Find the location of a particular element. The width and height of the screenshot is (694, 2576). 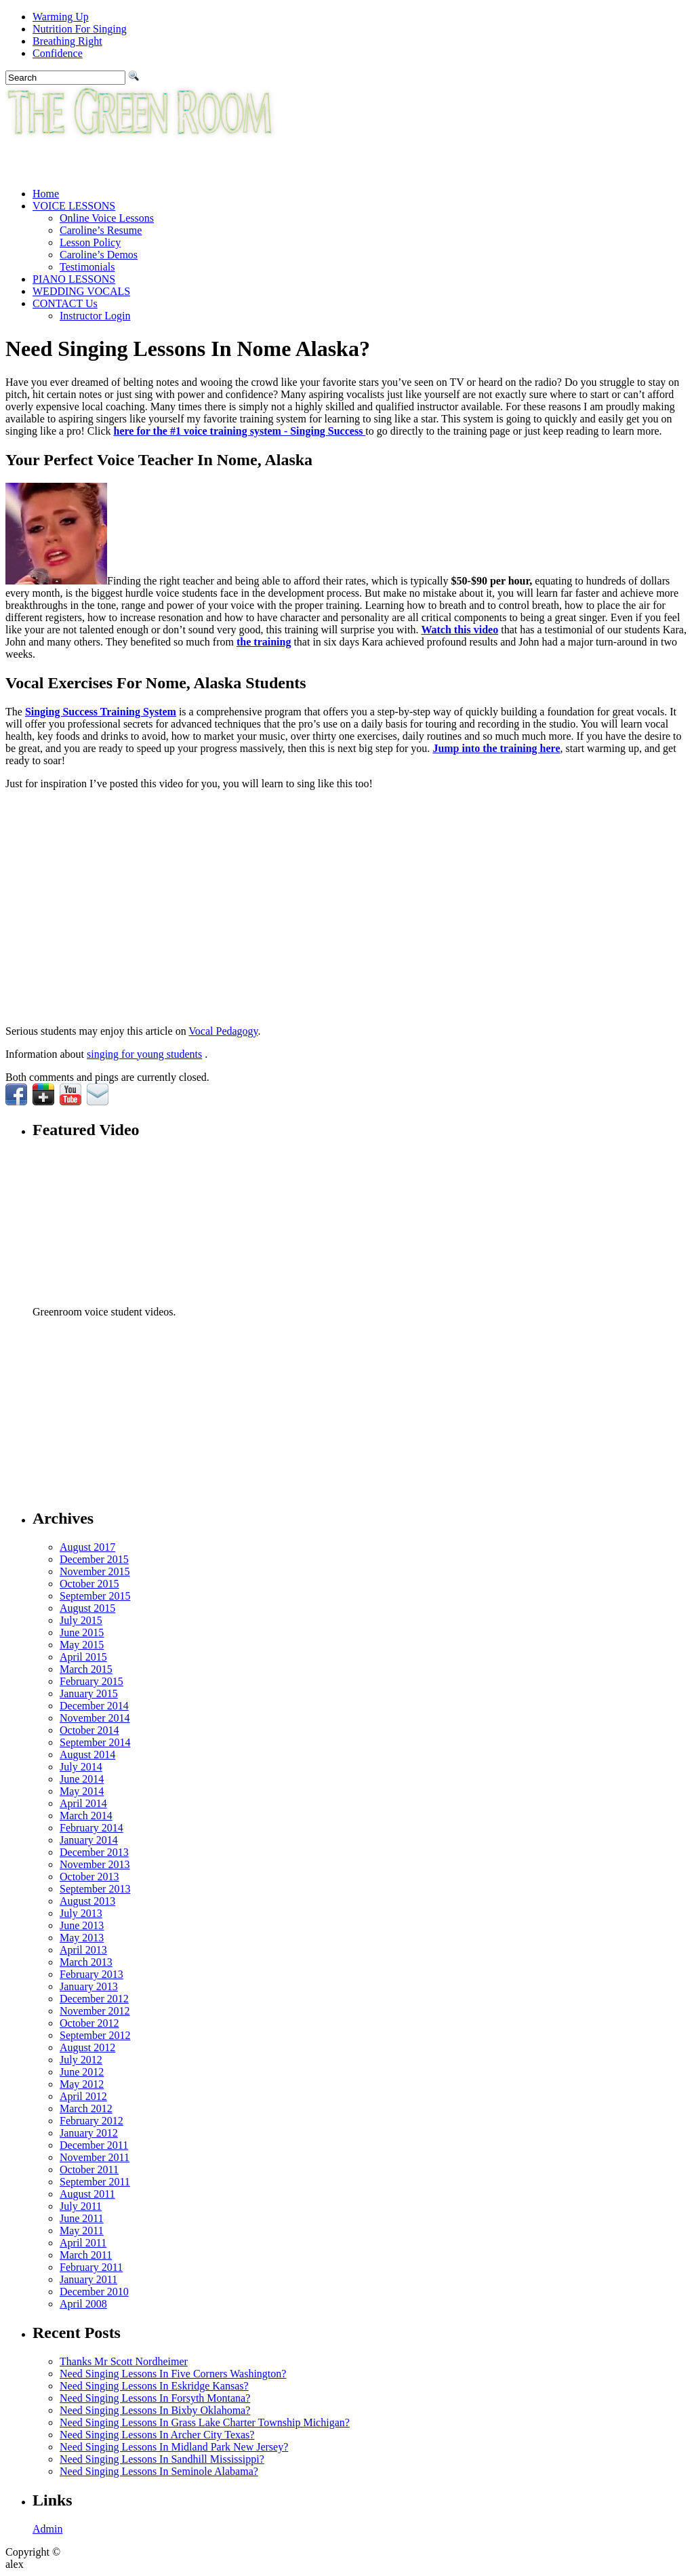

December 2013 is located at coordinates (94, 1852).